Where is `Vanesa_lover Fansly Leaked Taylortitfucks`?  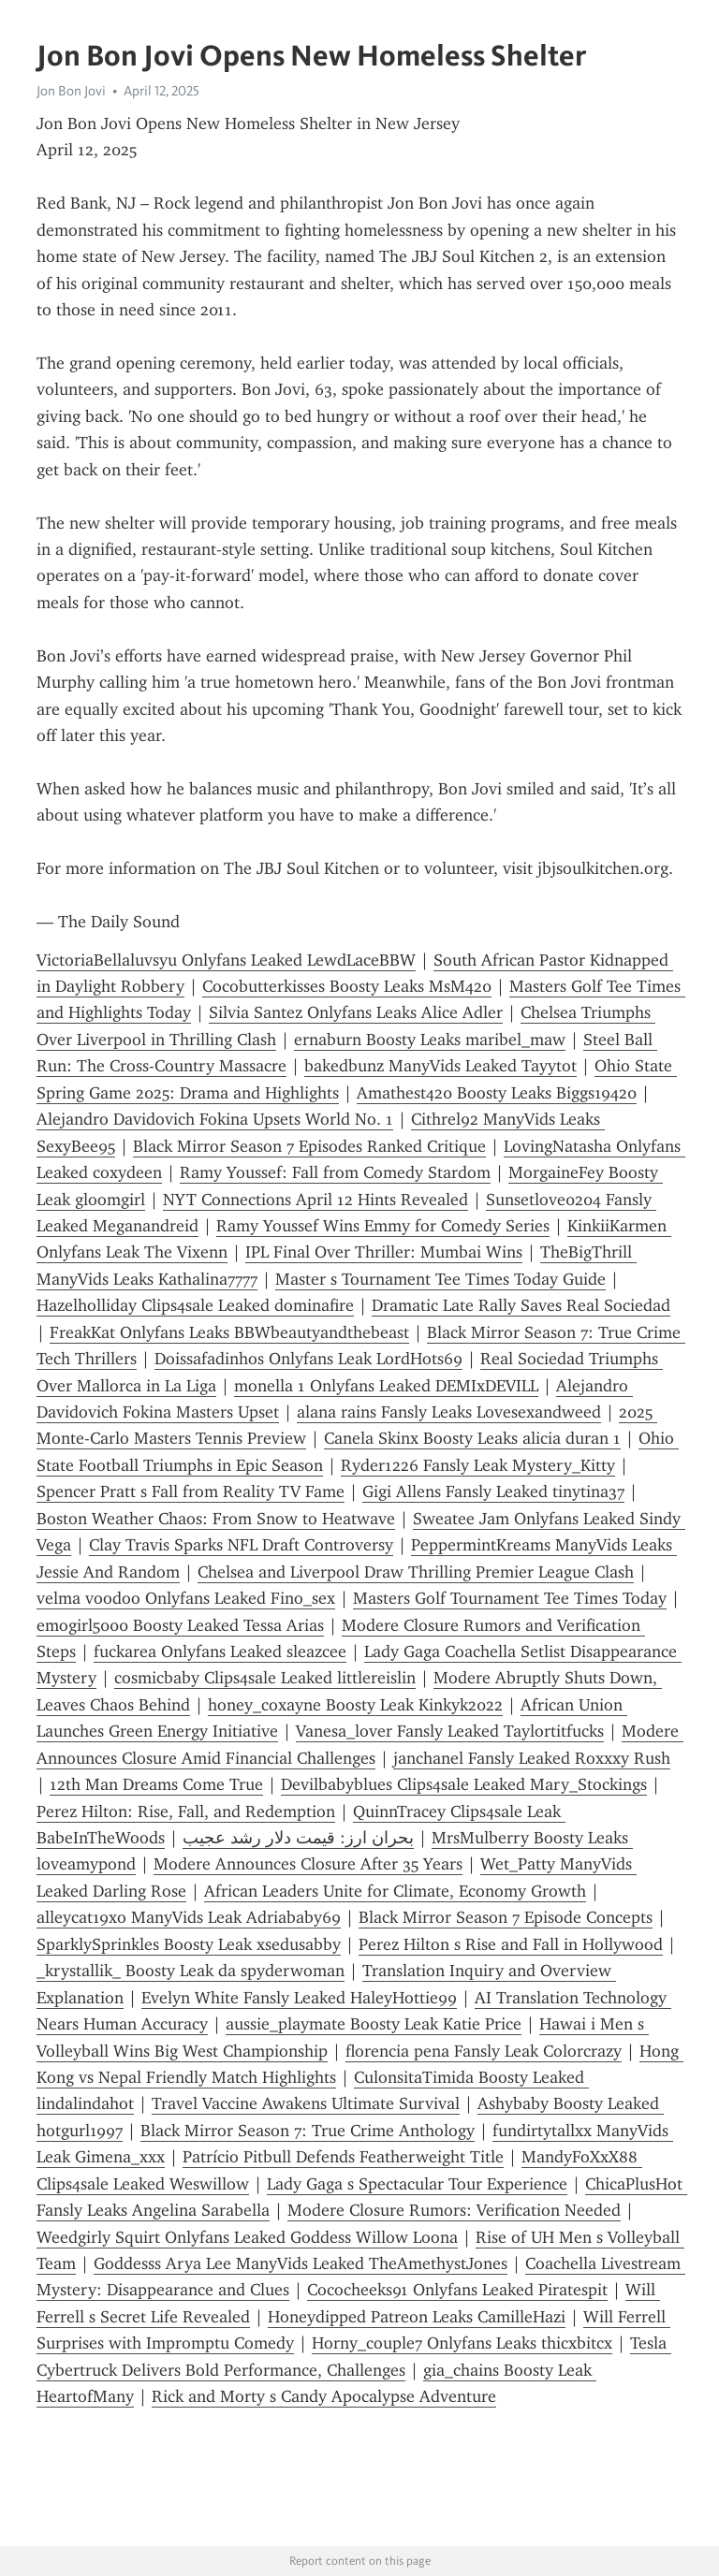
Vanesa_lover Fansly Leaked Taylortitfucks is located at coordinates (450, 1731).